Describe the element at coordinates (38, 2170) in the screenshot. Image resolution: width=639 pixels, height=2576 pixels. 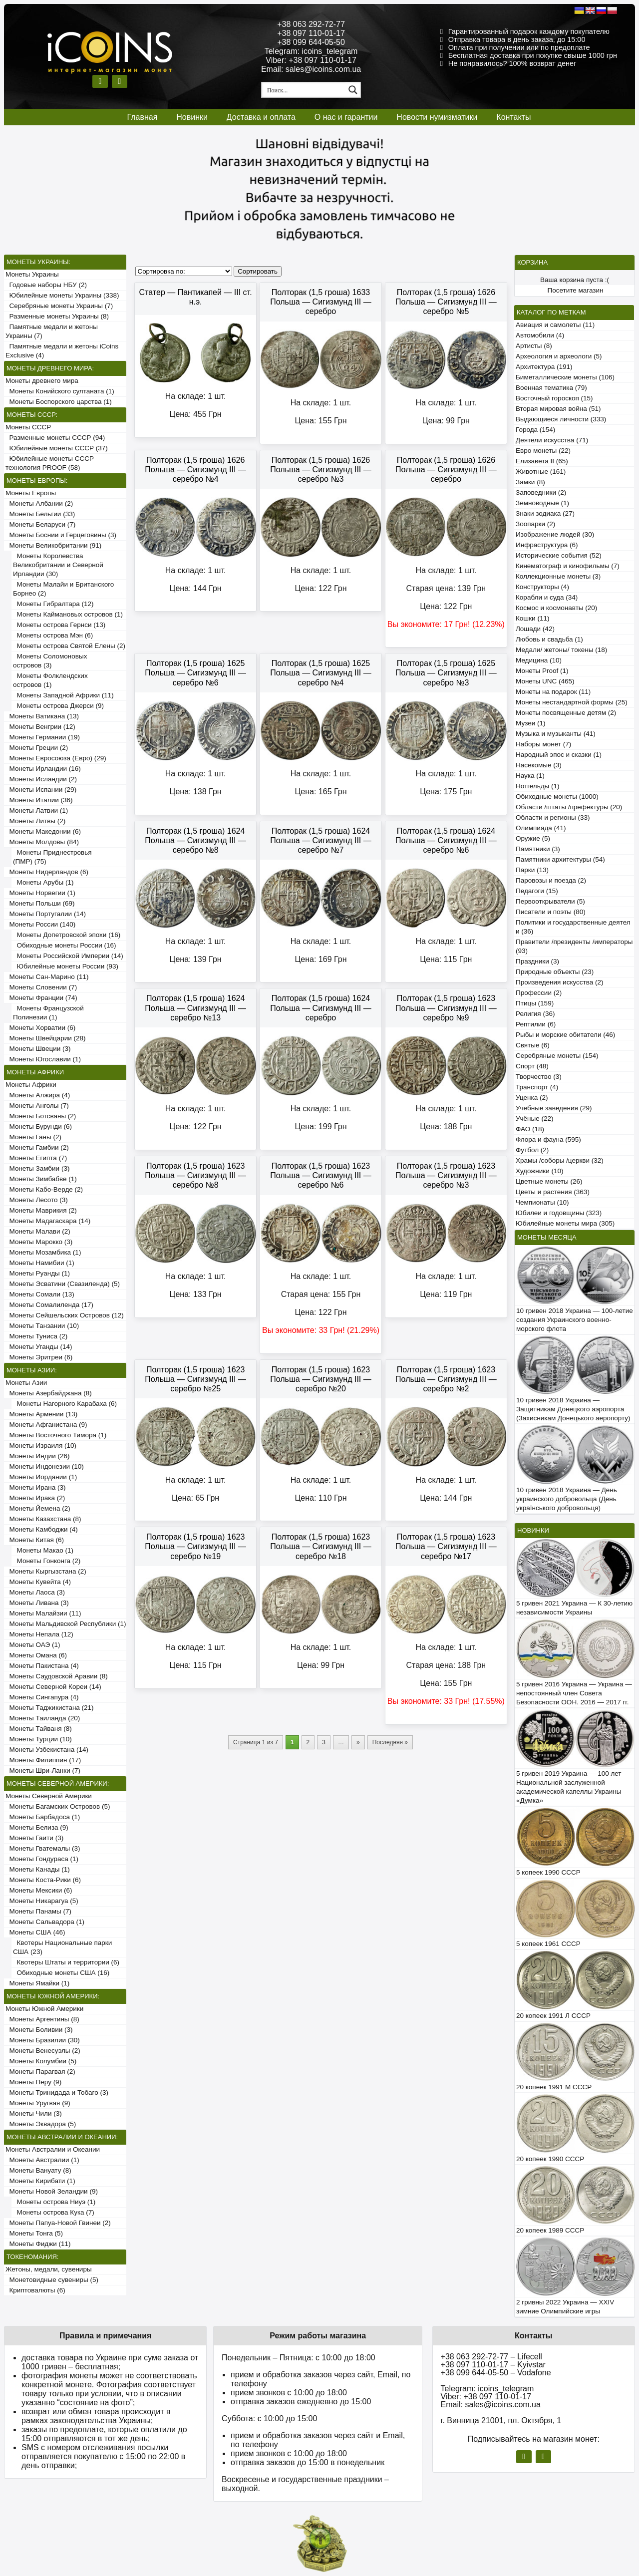
I see `Монеты Вануату (8)` at that location.